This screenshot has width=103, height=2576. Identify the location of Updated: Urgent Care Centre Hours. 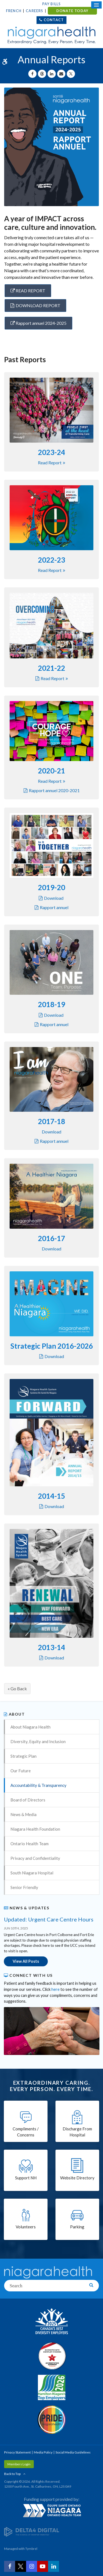
(48, 1919).